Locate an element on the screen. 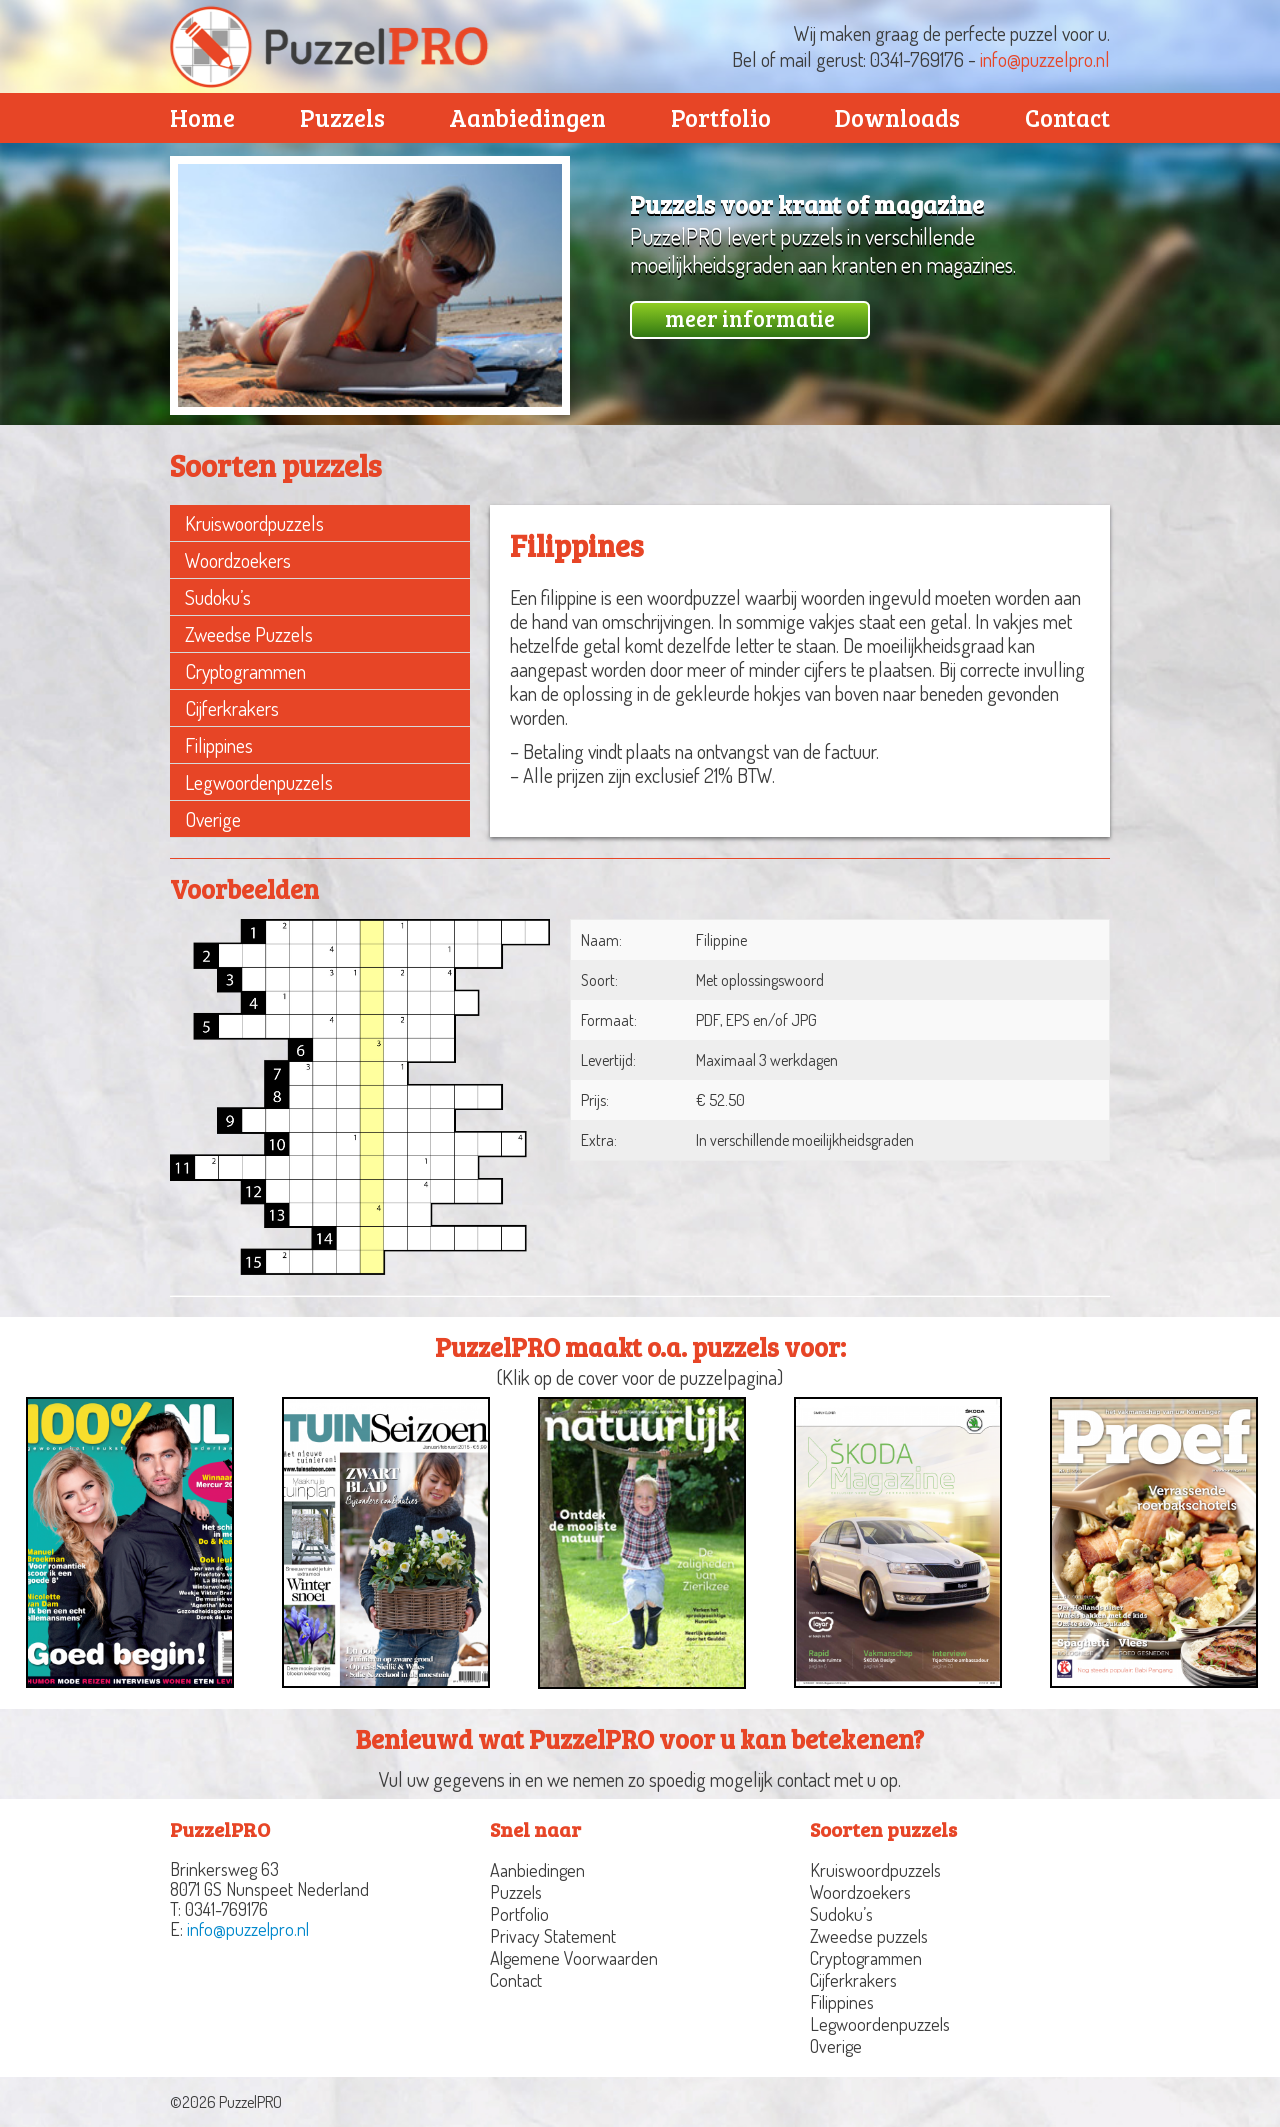  Algemene Voorwaarden is located at coordinates (574, 1958).